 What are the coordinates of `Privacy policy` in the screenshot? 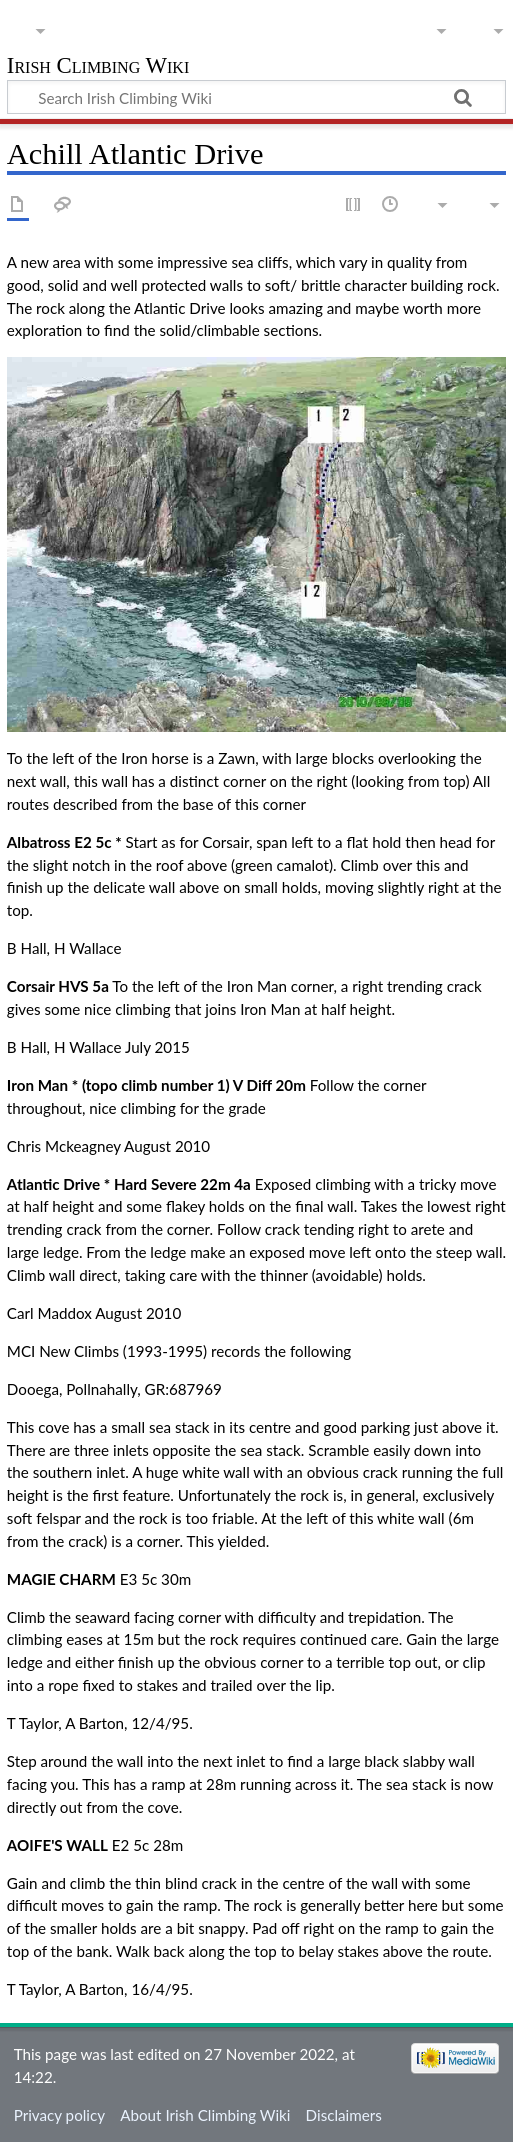 It's located at (59, 2115).